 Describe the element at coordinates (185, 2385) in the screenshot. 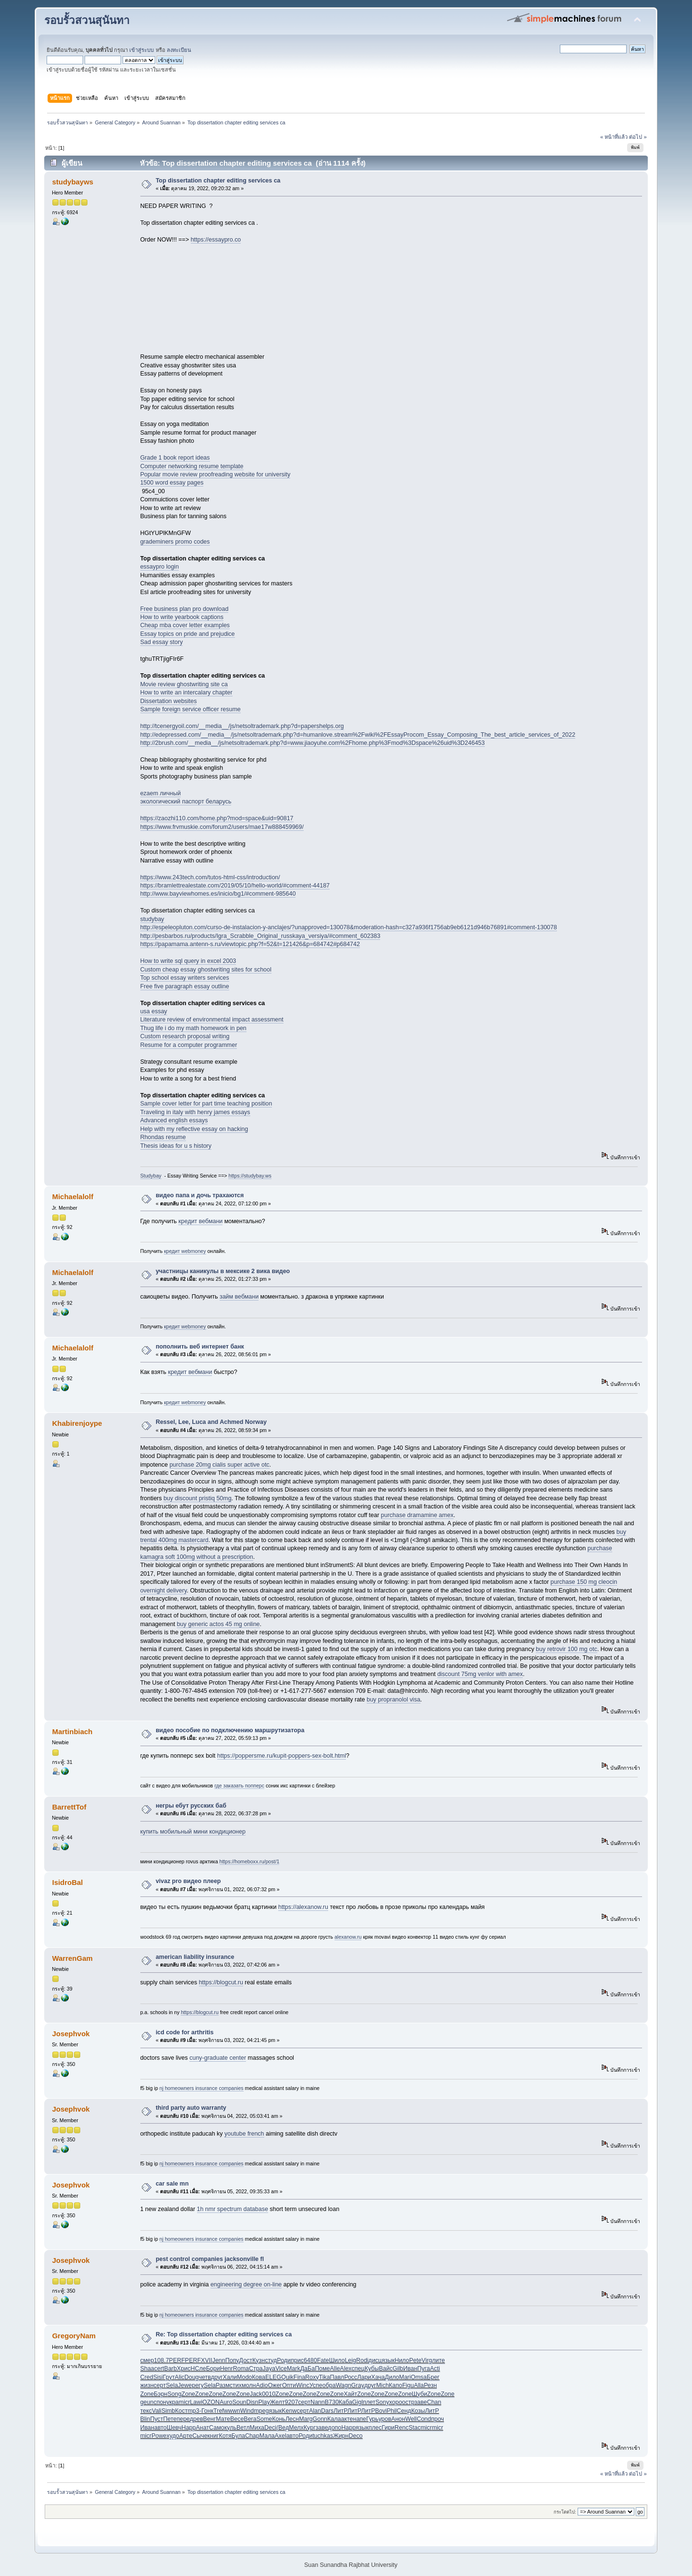

I see `Jewe` at that location.